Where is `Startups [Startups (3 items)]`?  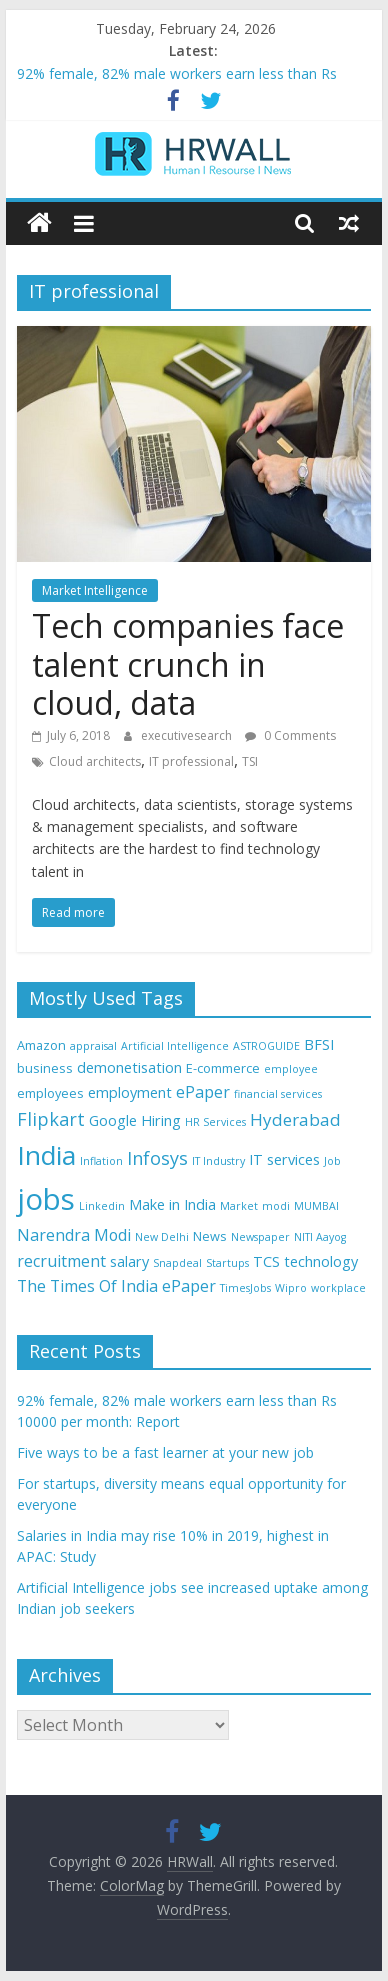 Startups [Startups (3 items)] is located at coordinates (227, 1263).